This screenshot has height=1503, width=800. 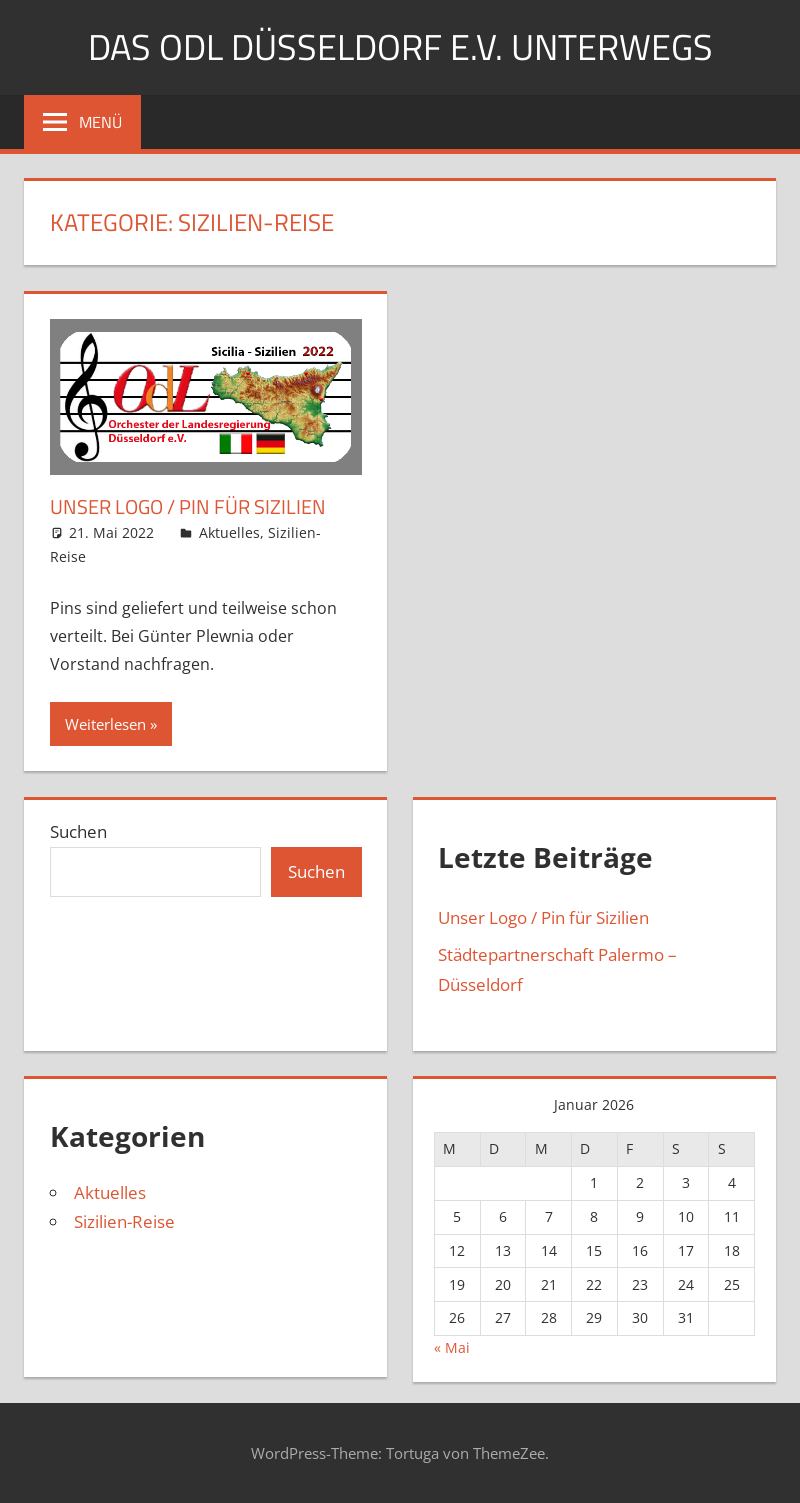 What do you see at coordinates (452, 1347) in the screenshot?
I see `« Mai` at bounding box center [452, 1347].